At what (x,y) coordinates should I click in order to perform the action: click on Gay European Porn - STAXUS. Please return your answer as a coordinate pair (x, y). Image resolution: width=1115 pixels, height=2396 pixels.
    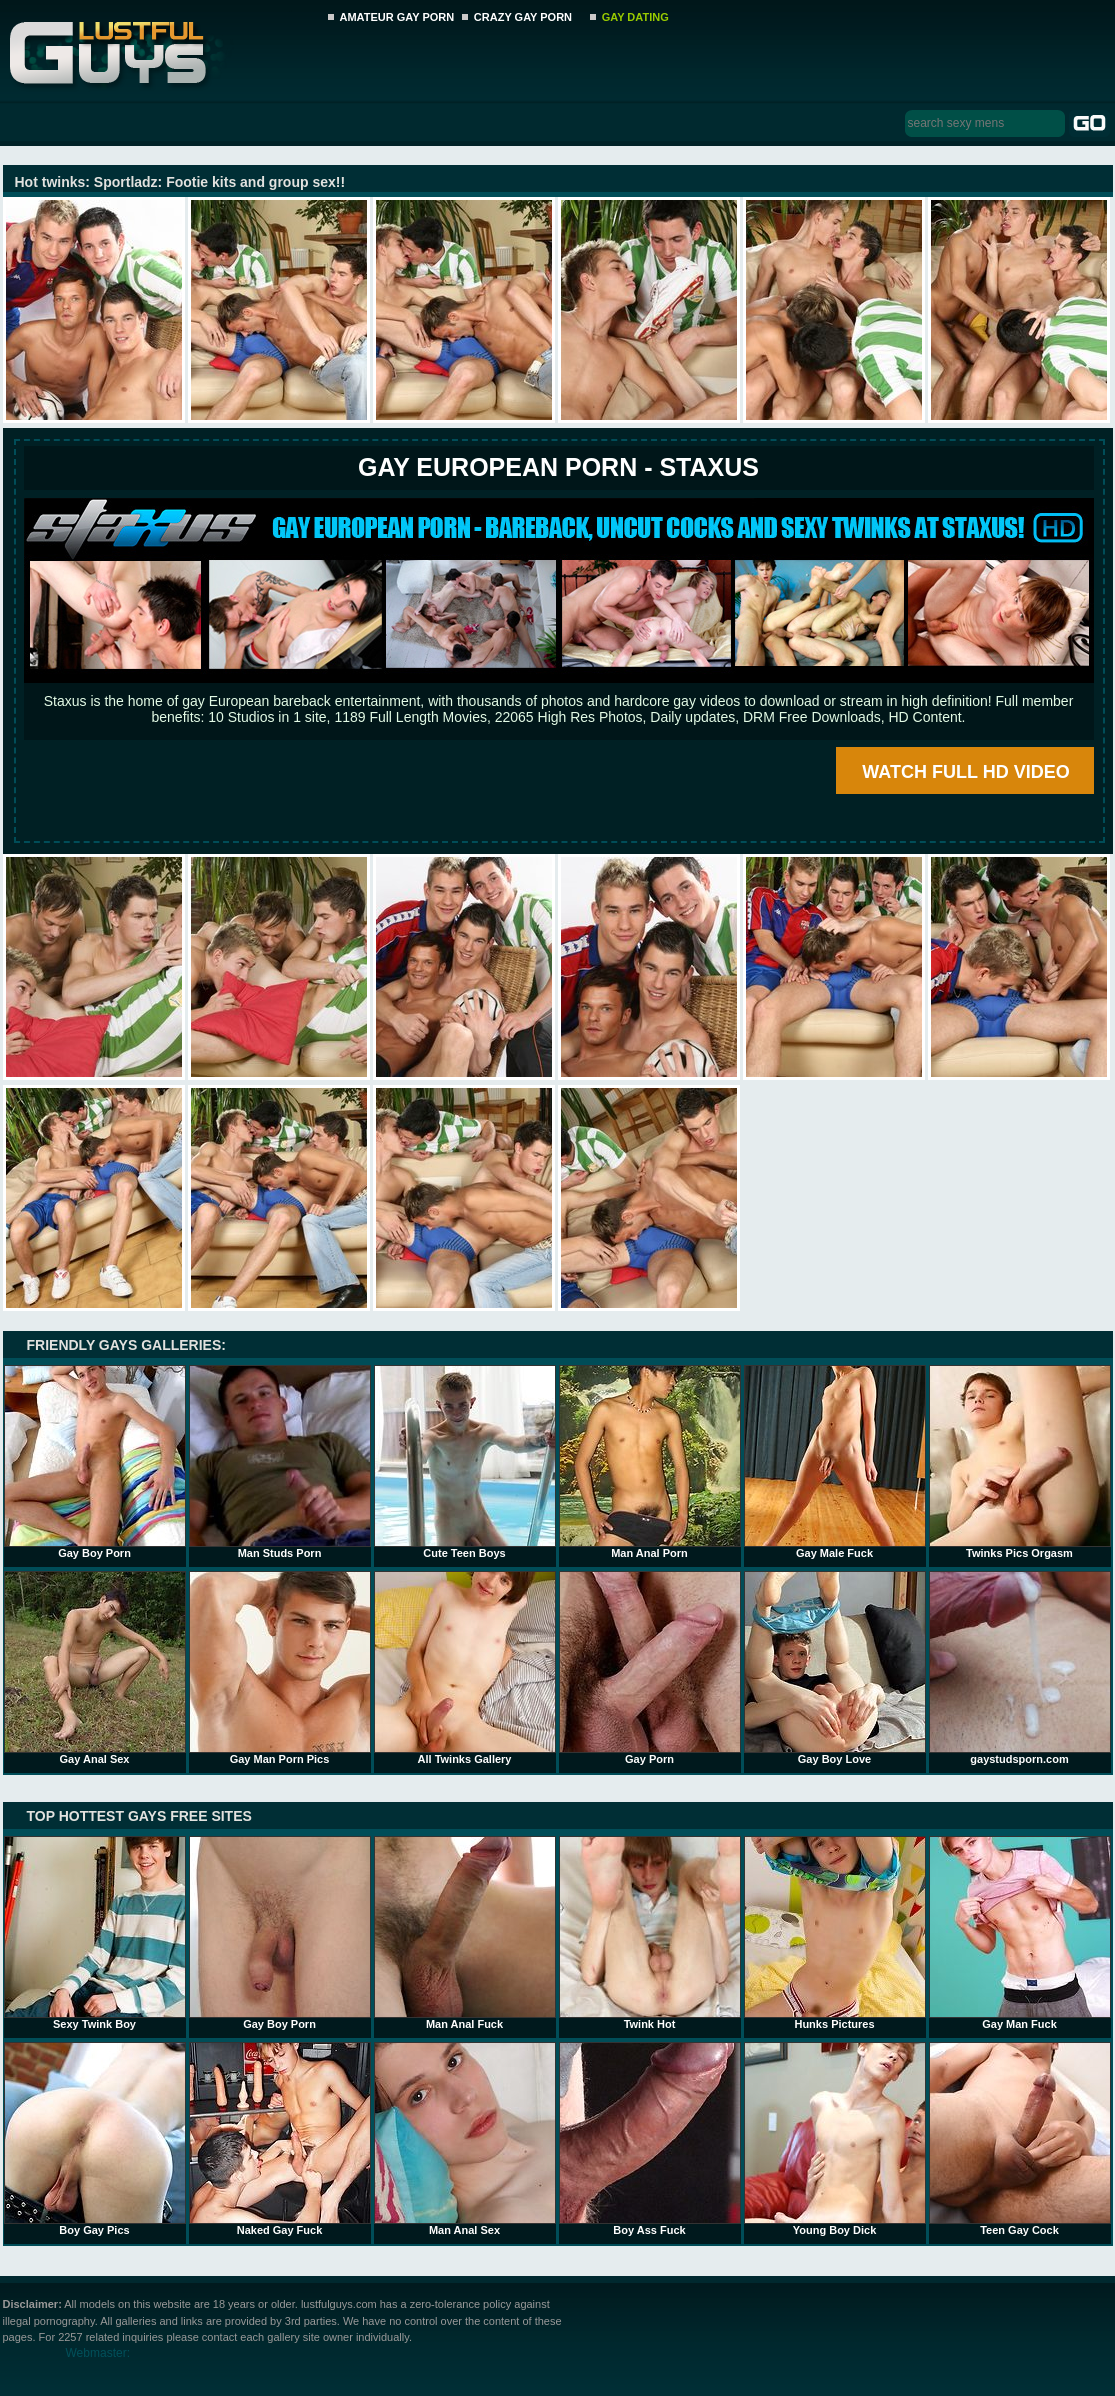
    Looking at the image, I should click on (558, 467).